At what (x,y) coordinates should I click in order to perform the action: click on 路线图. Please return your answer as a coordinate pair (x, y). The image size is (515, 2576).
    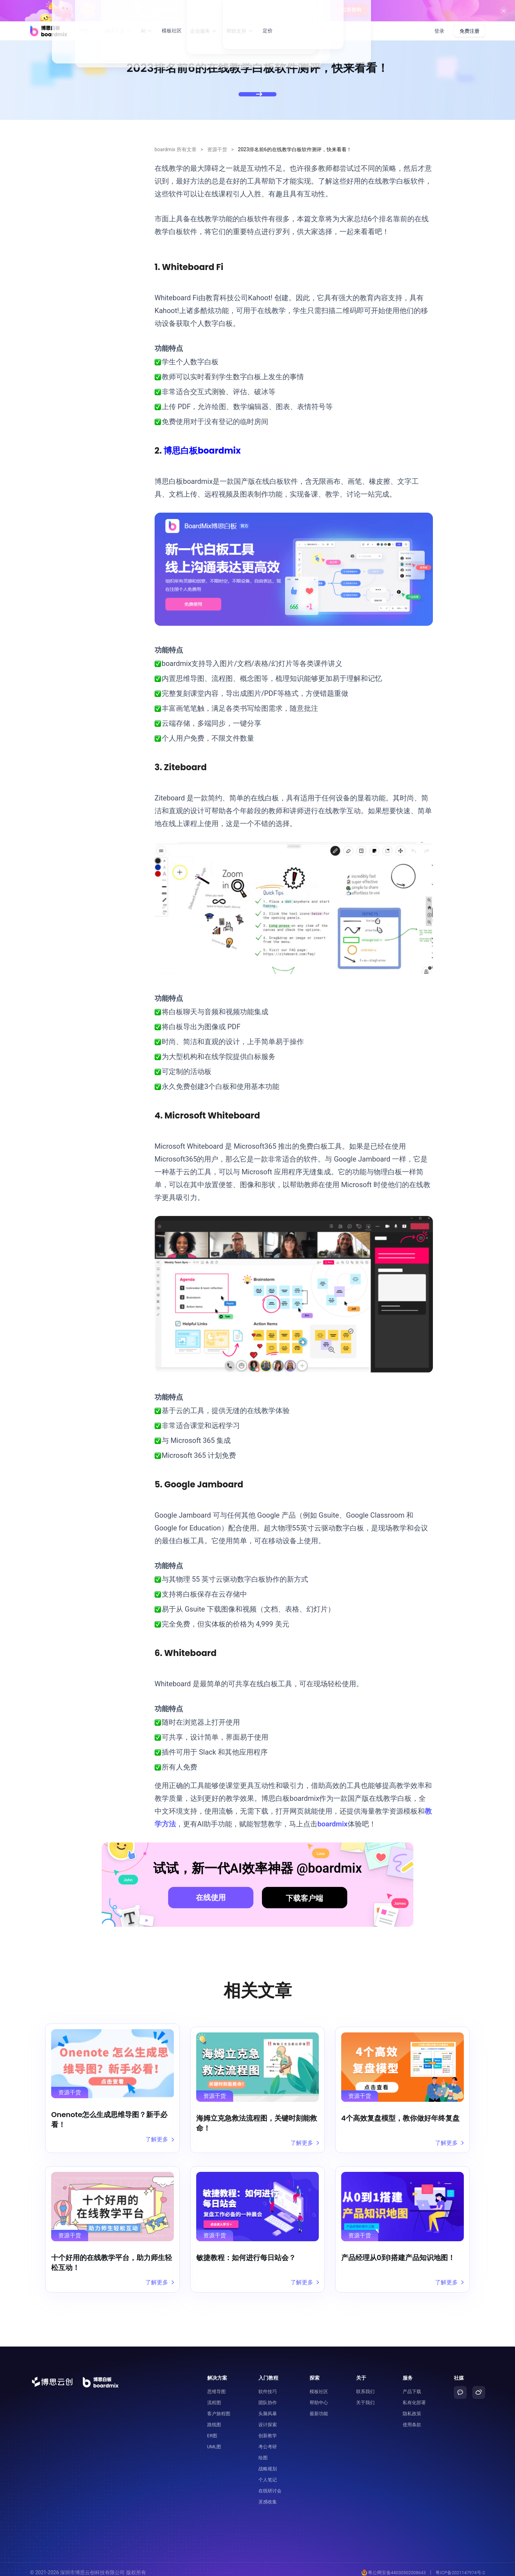
    Looking at the image, I should click on (214, 2418).